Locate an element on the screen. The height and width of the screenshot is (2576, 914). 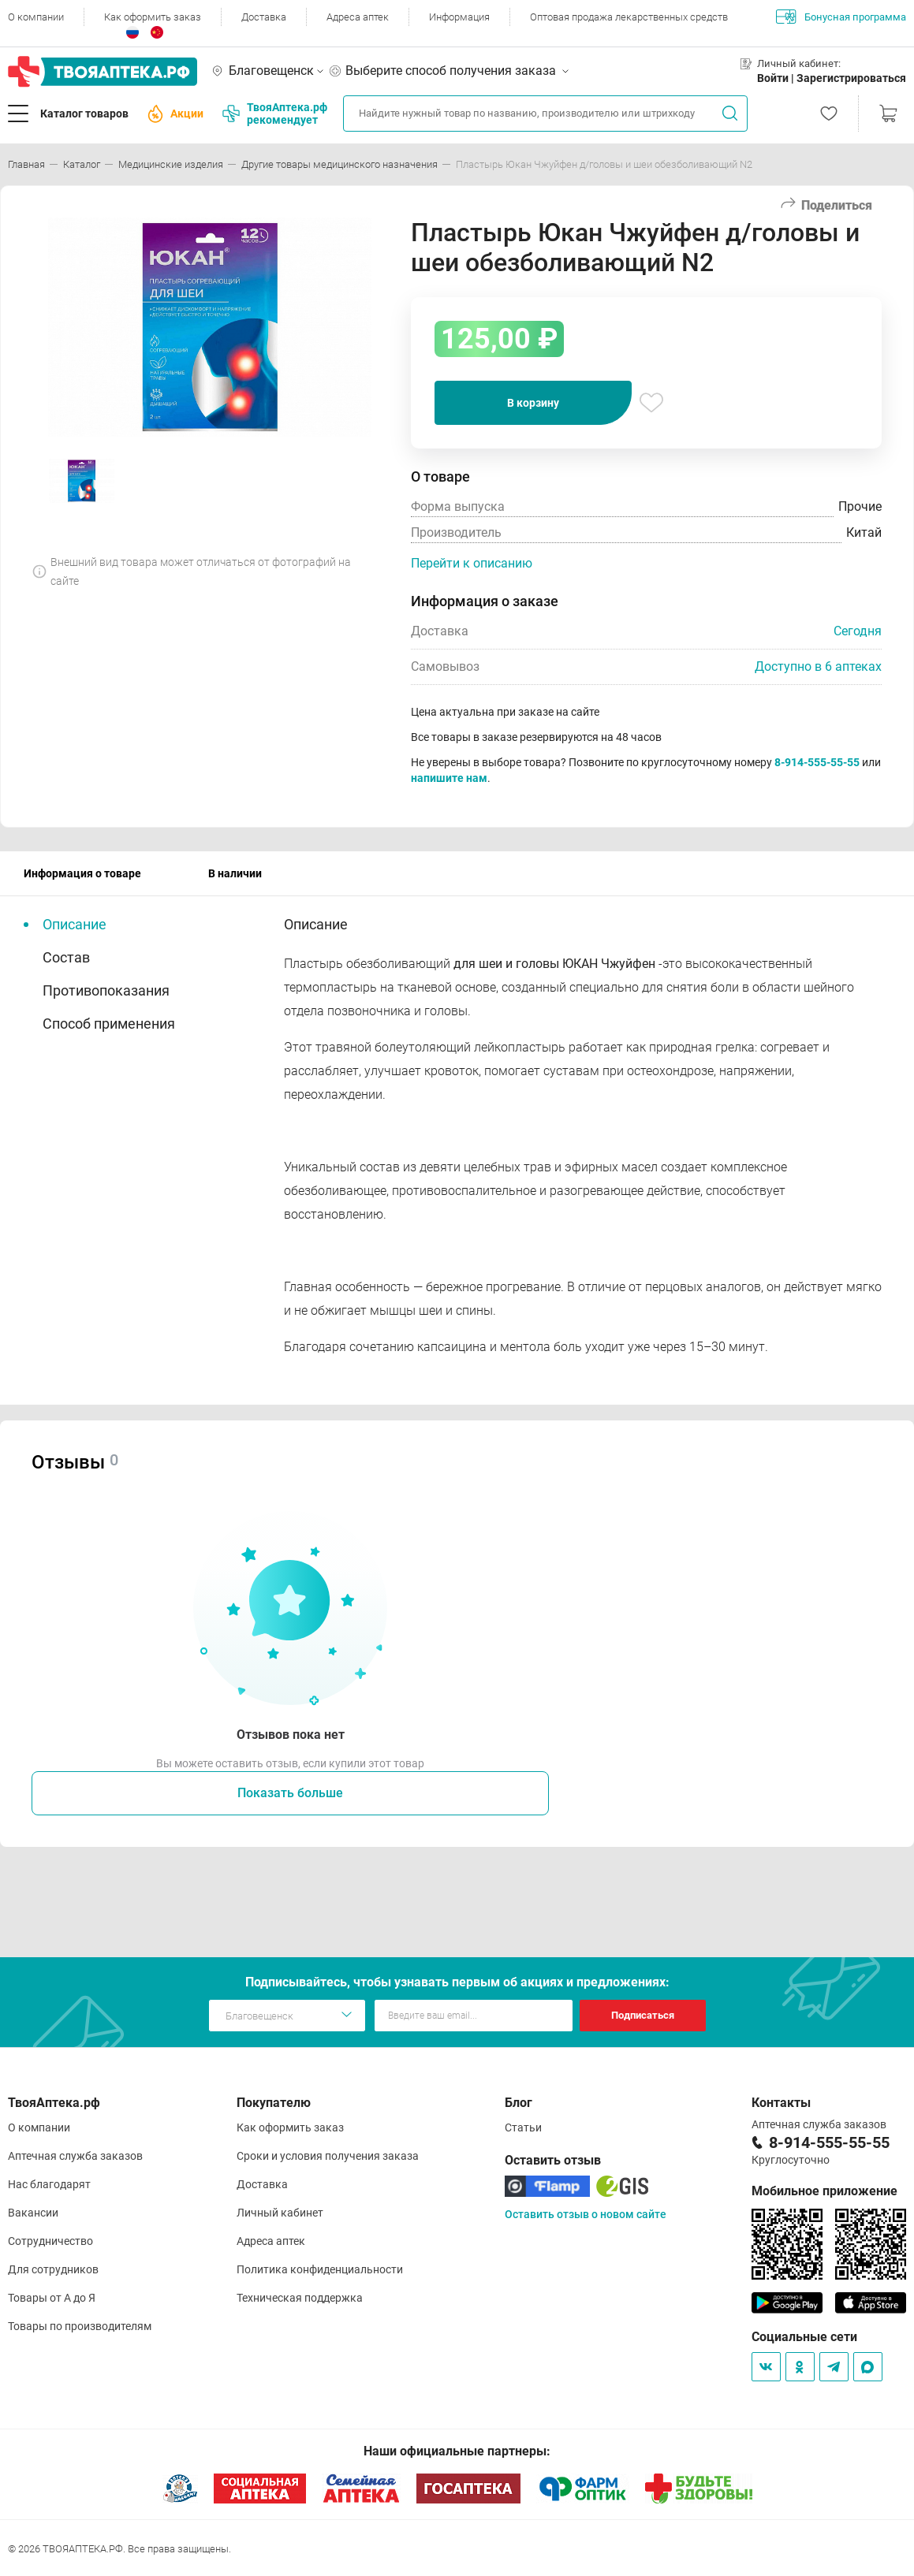
Мобильное приложение is located at coordinates (824, 2190).